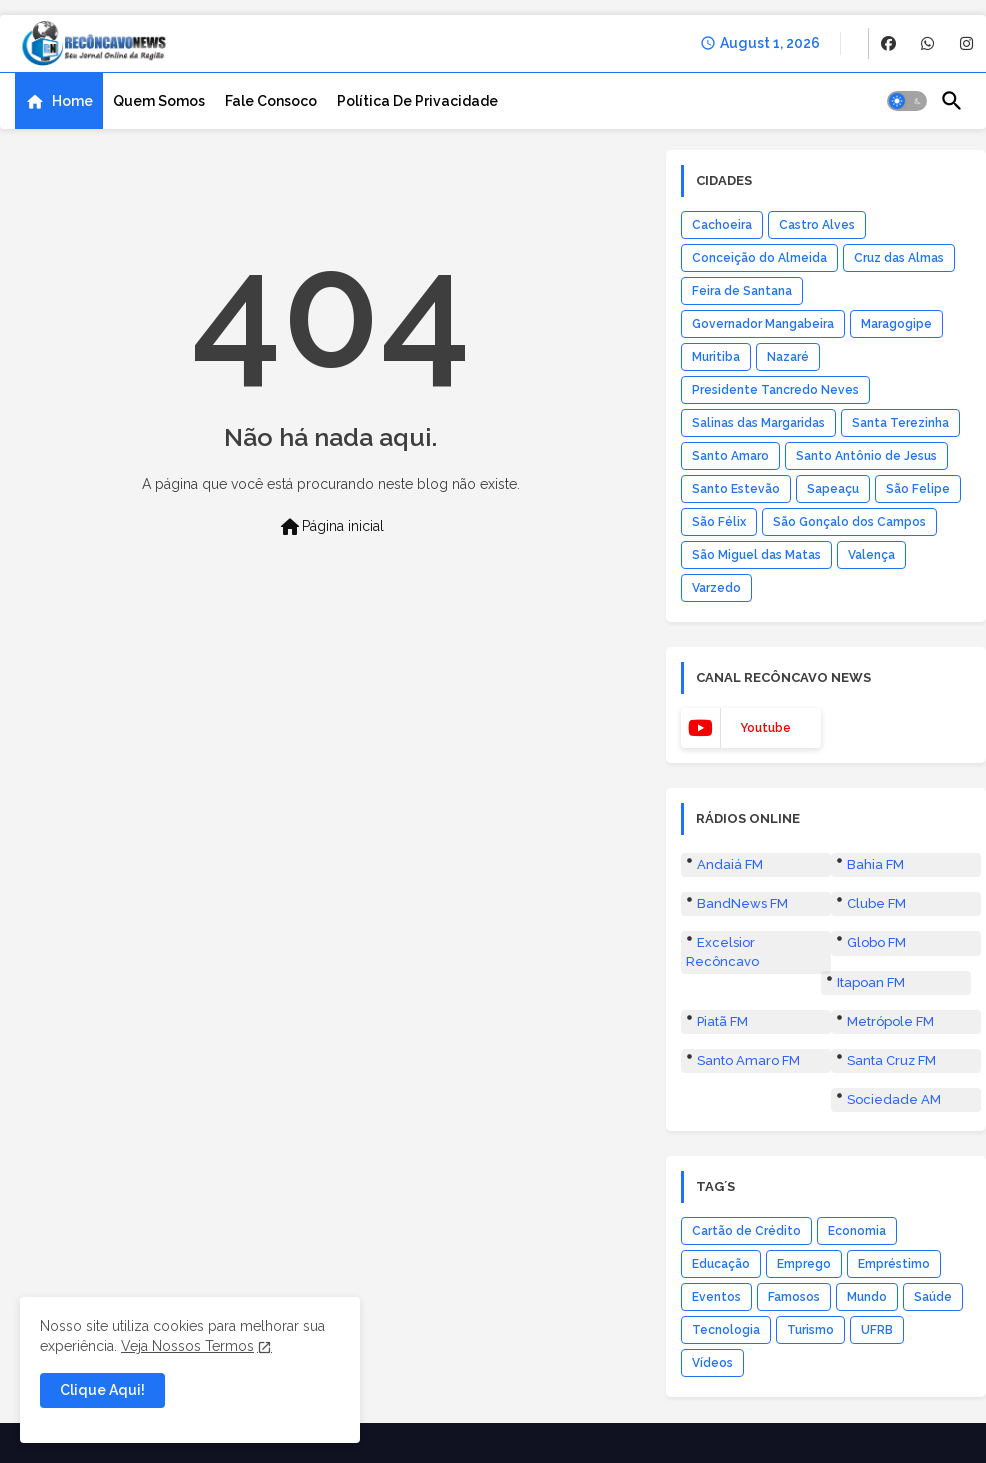 The height and width of the screenshot is (1463, 986). Describe the element at coordinates (794, 1297) in the screenshot. I see `Famosos` at that location.